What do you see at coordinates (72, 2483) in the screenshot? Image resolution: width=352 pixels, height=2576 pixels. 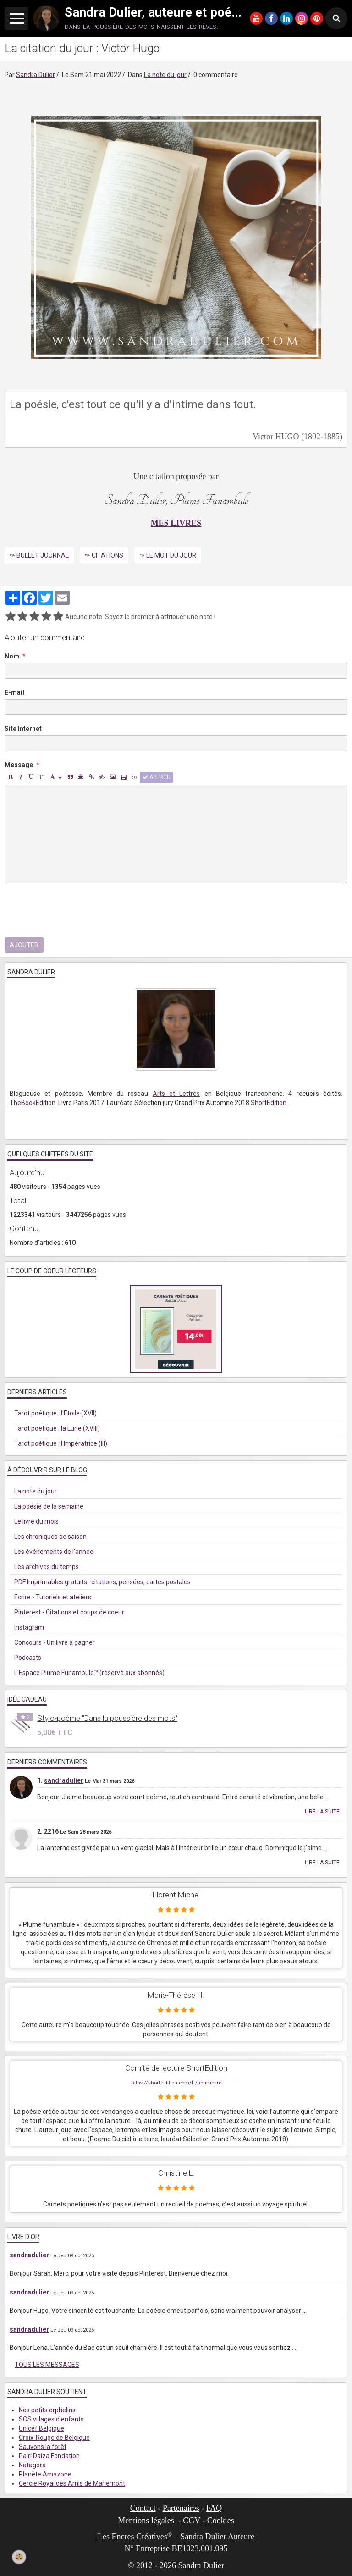 I see `Cercle Royal des Amis de Mariemont` at bounding box center [72, 2483].